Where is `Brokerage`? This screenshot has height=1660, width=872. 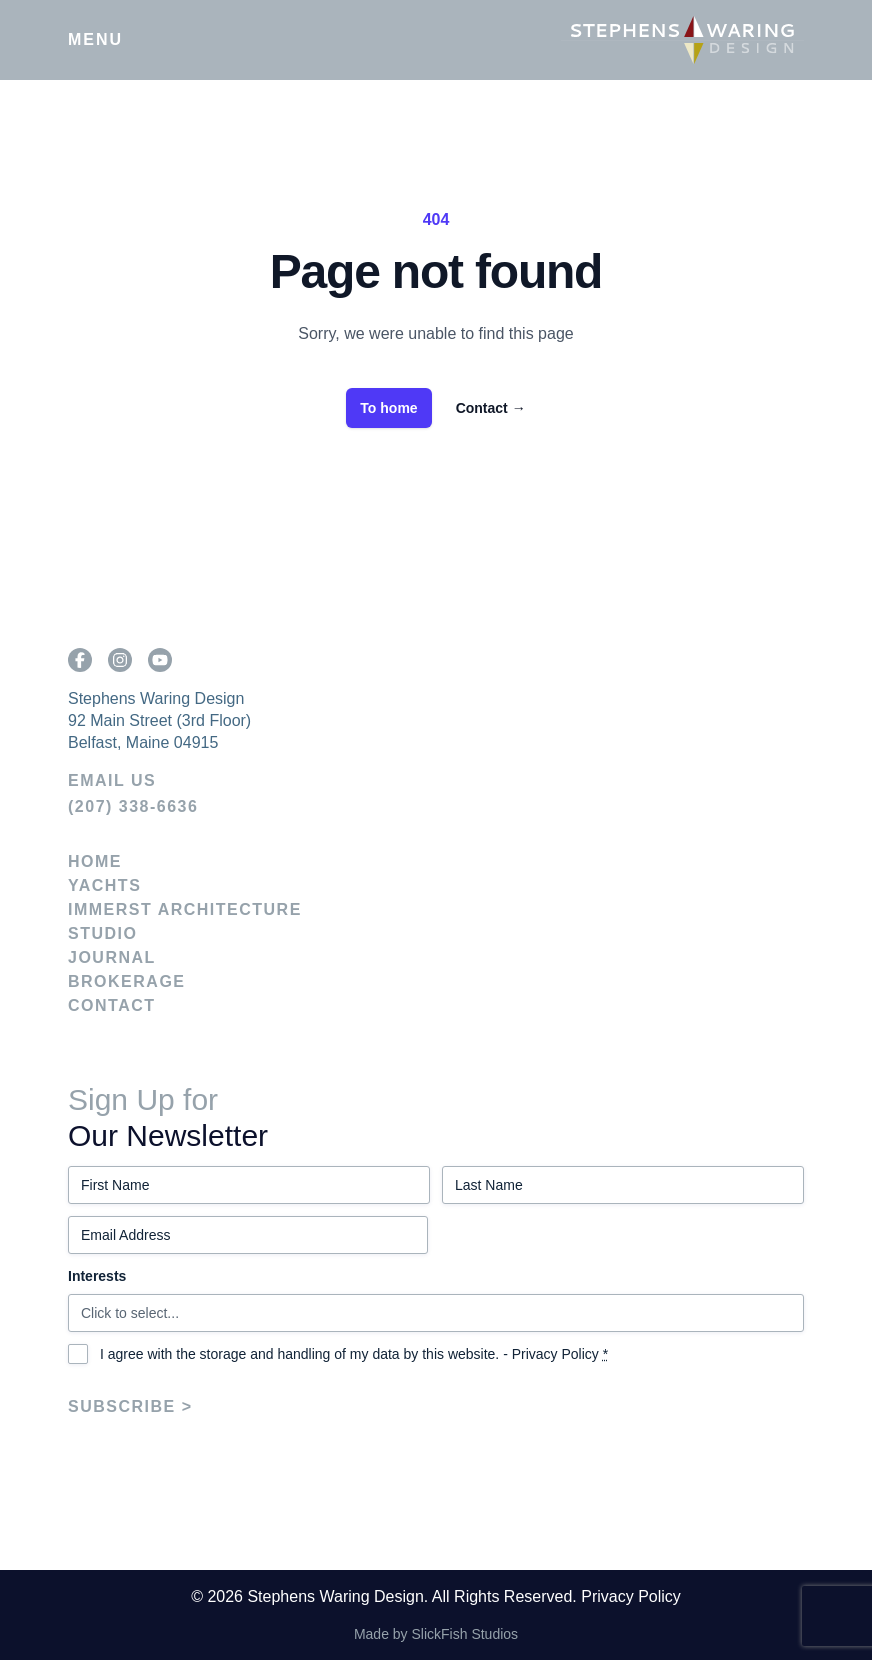 Brokerage is located at coordinates (127, 981).